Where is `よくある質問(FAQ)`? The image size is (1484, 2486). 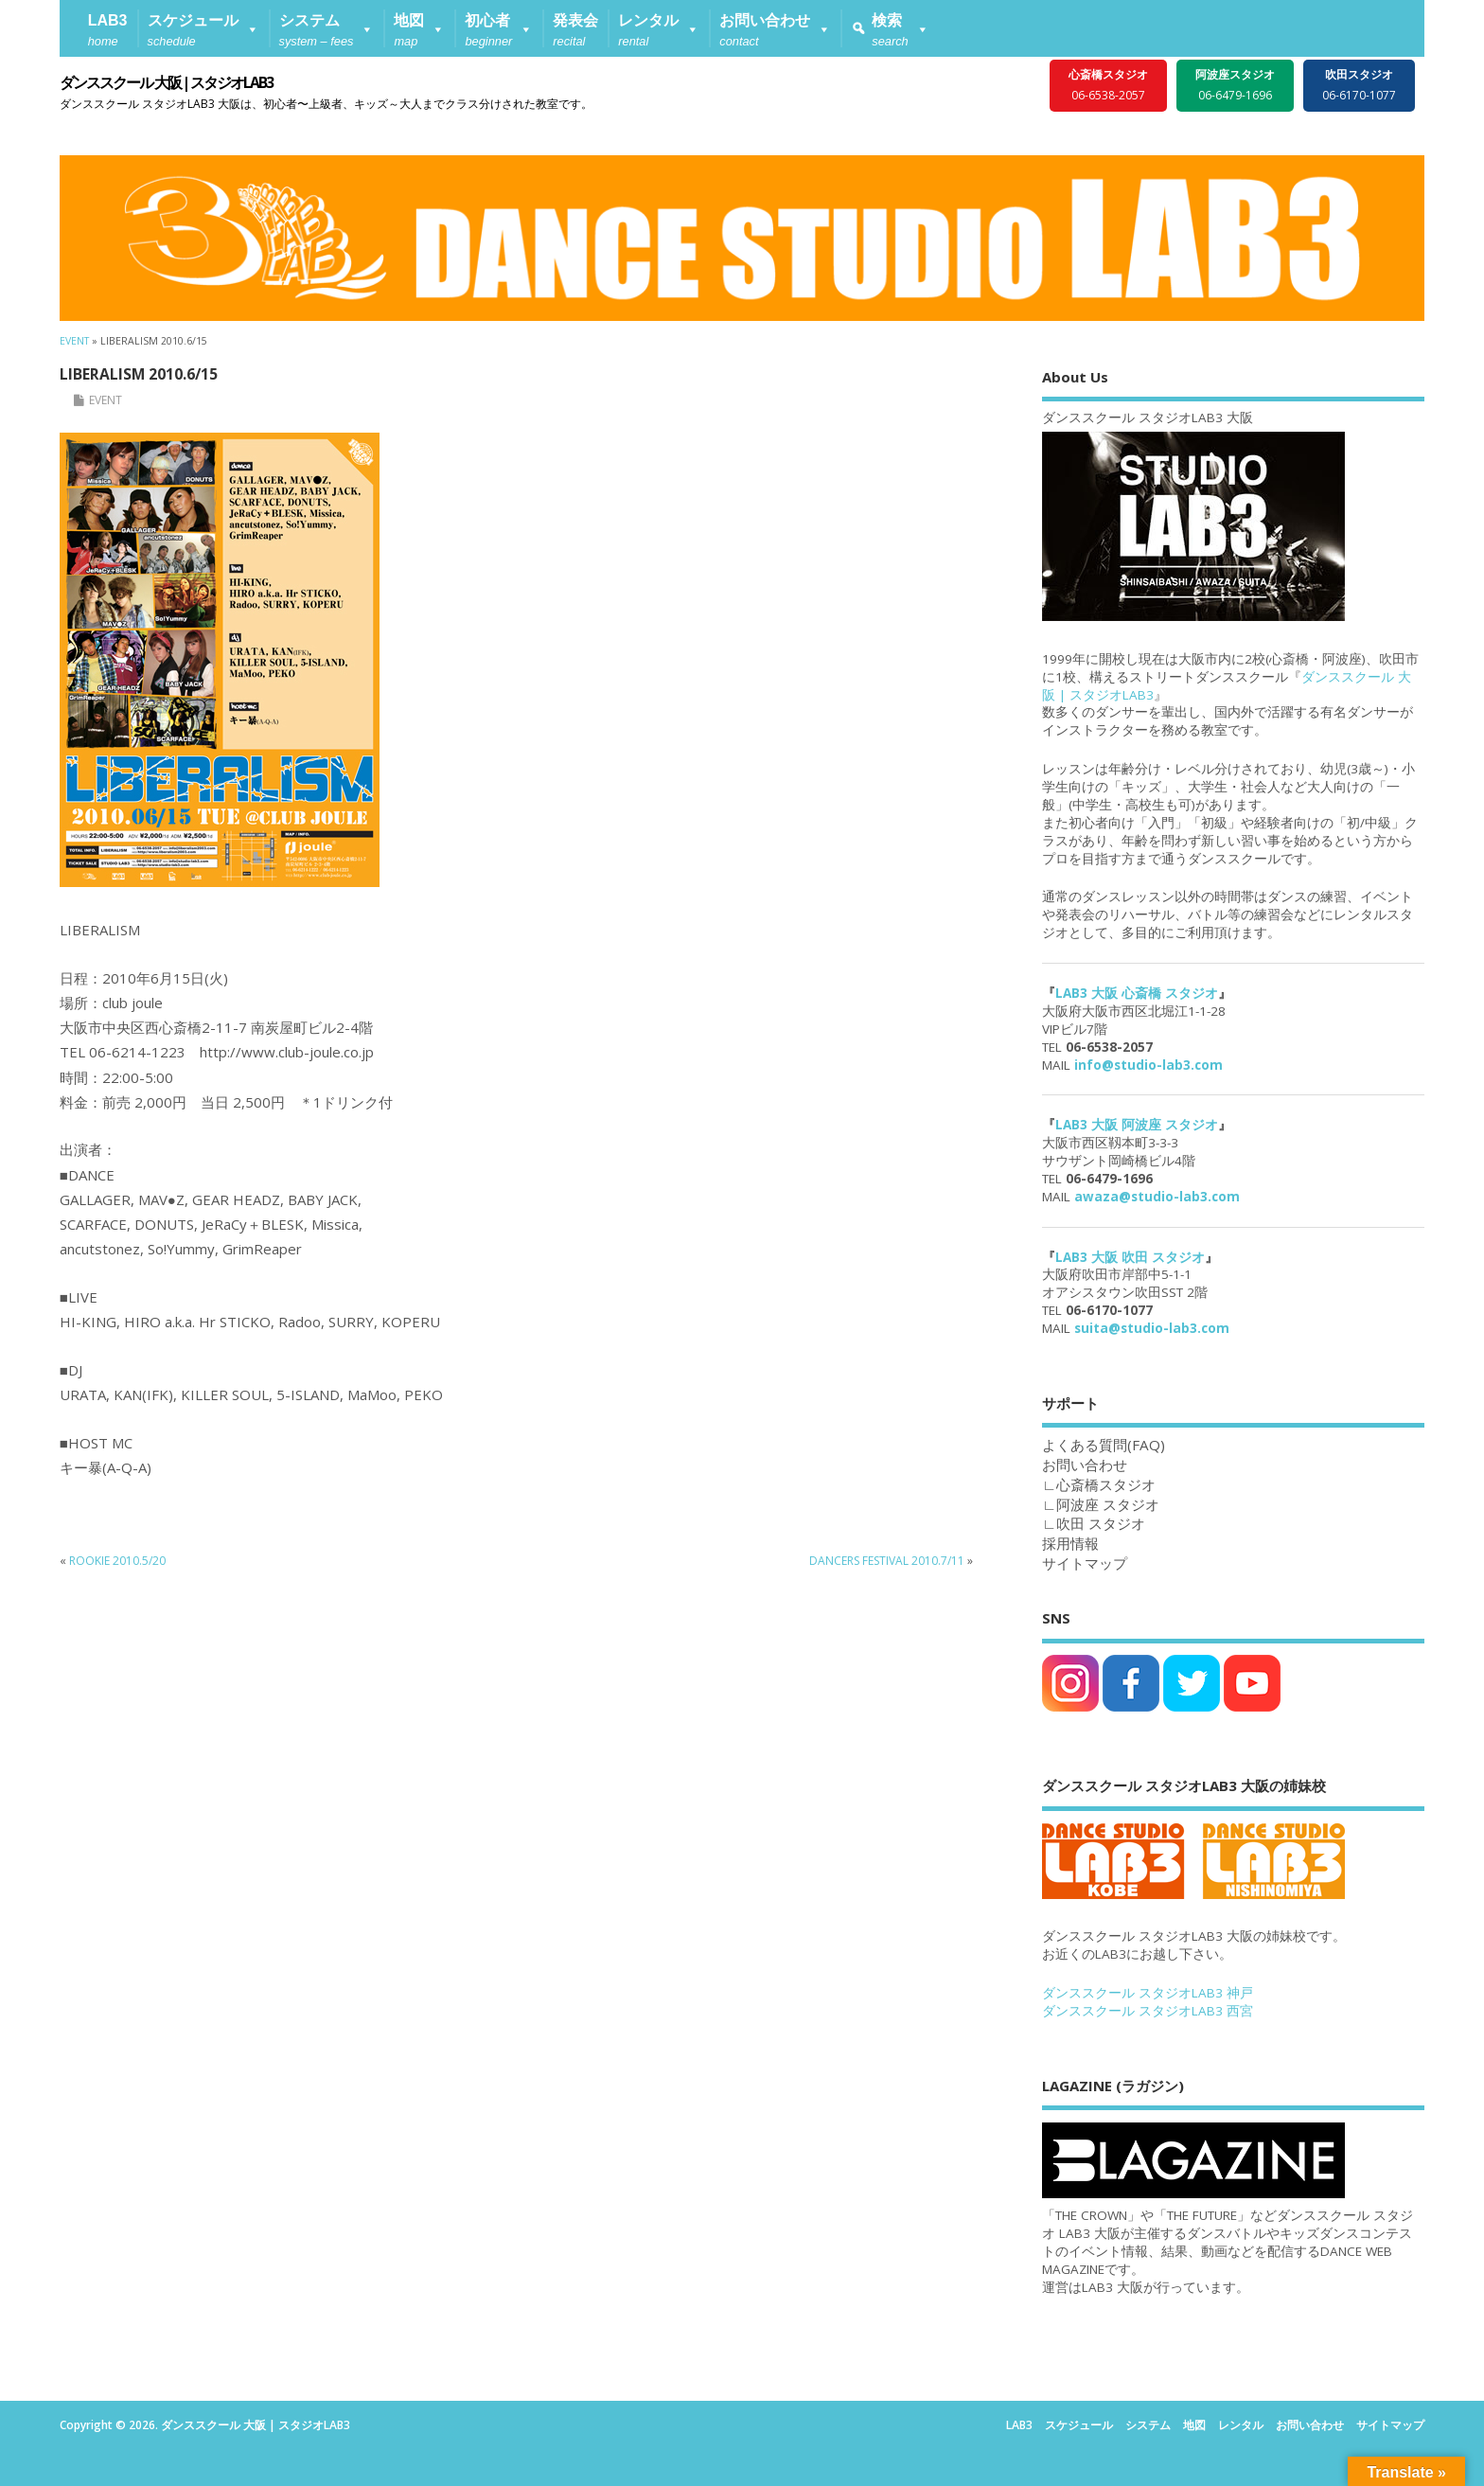
よくある質問(FAQ) is located at coordinates (1103, 1444).